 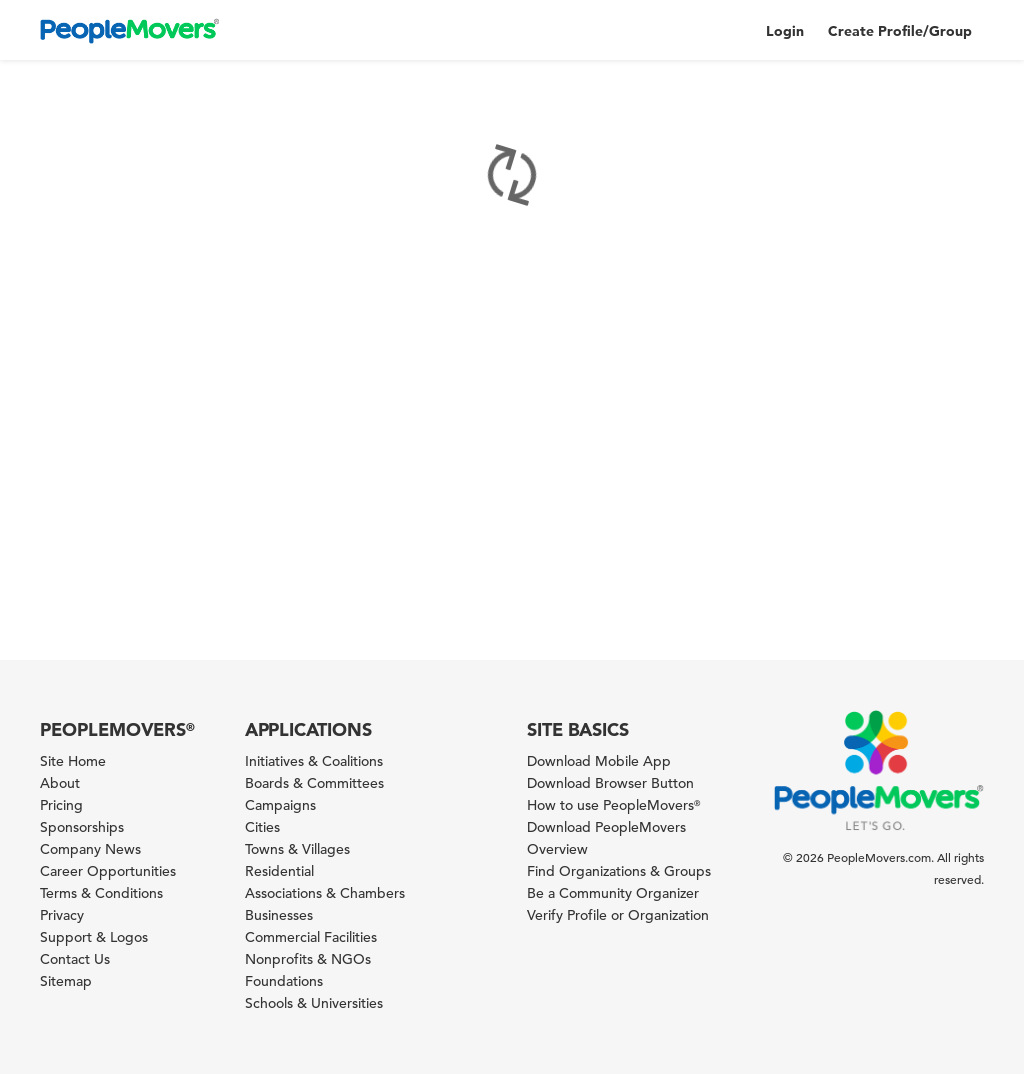 What do you see at coordinates (101, 893) in the screenshot?
I see `Terms & Conditions` at bounding box center [101, 893].